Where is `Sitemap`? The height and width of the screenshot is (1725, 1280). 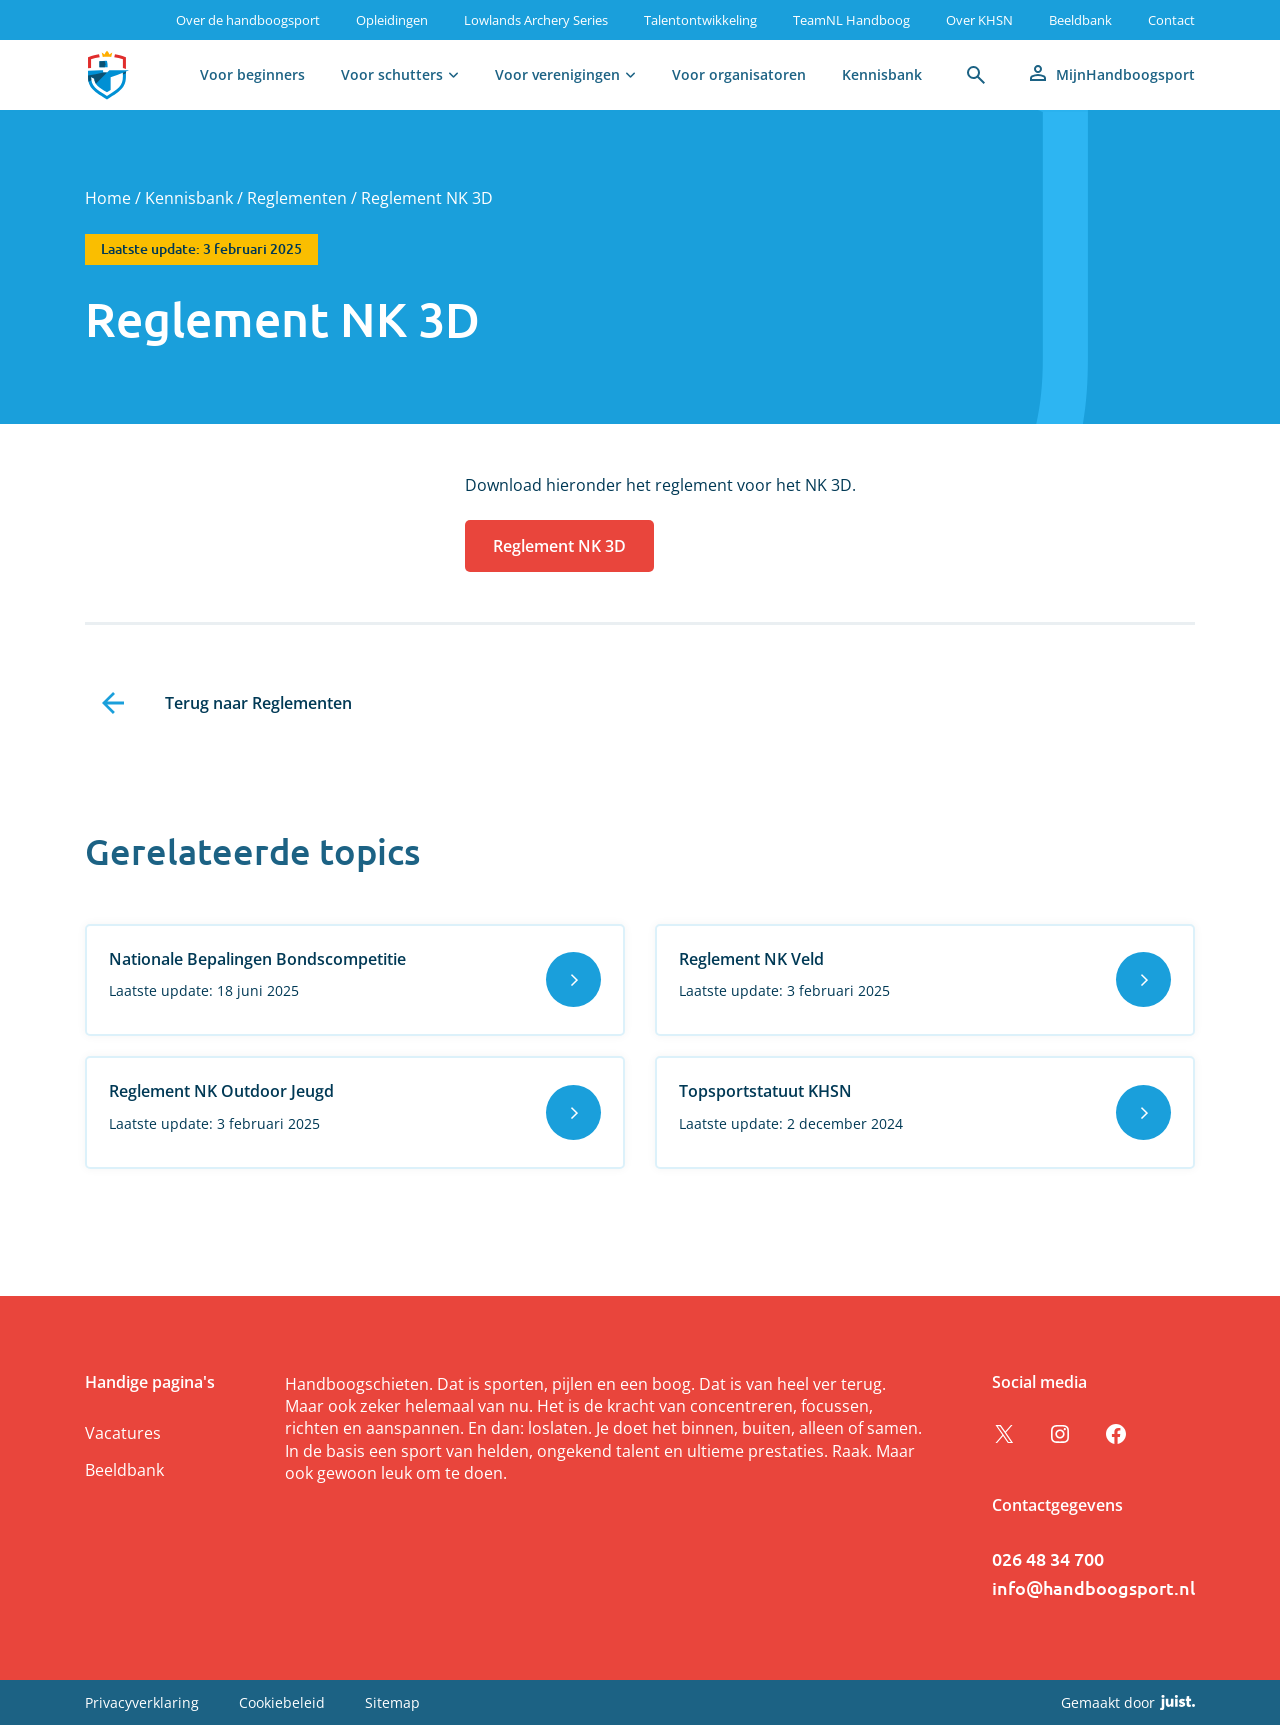 Sitemap is located at coordinates (392, 1702).